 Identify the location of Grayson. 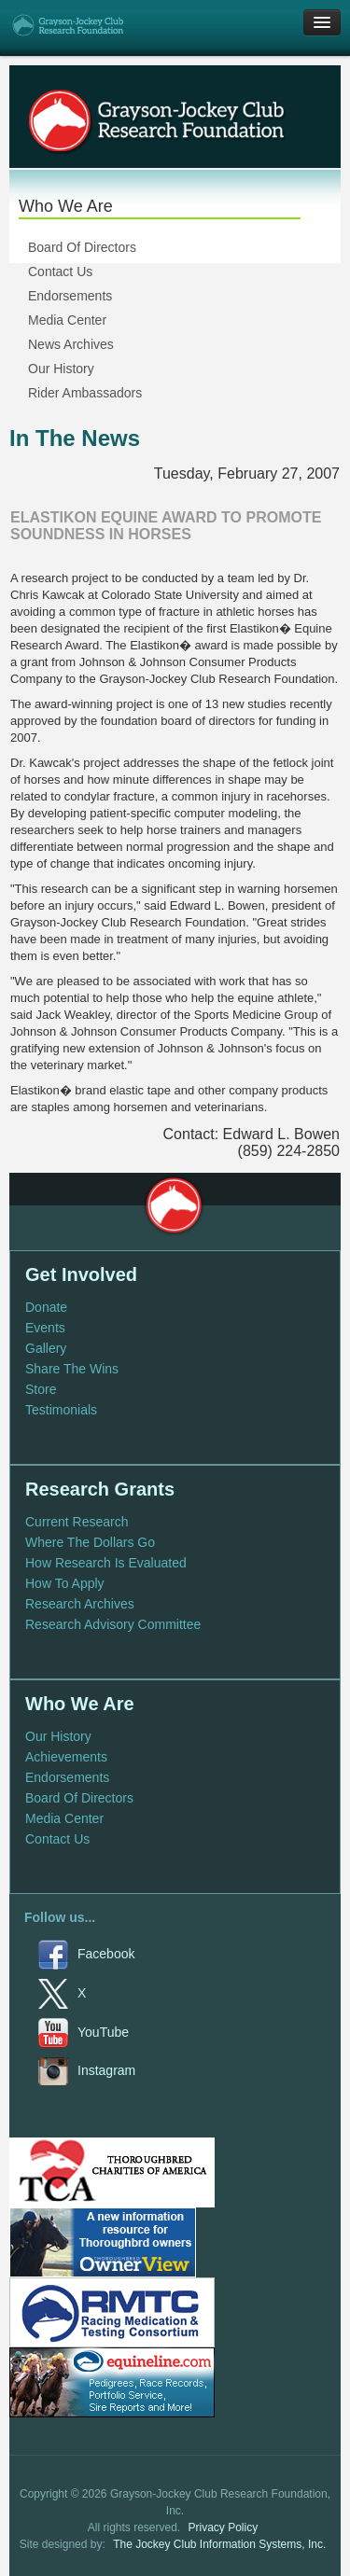
(173, 1205).